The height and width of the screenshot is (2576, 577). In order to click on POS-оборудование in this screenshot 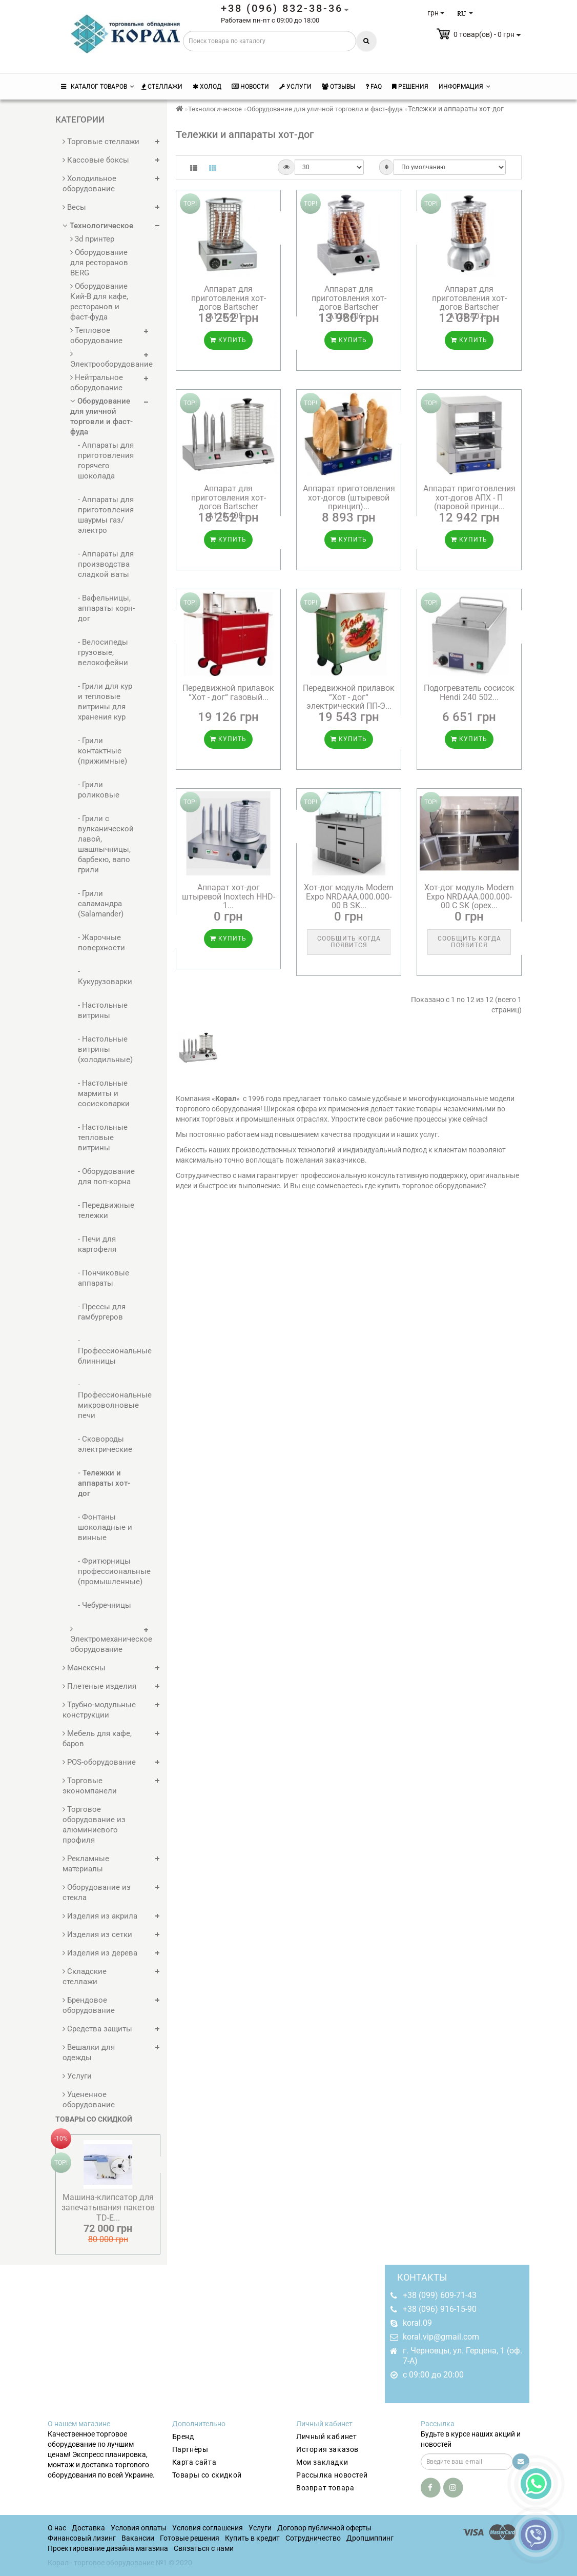, I will do `click(99, 1762)`.